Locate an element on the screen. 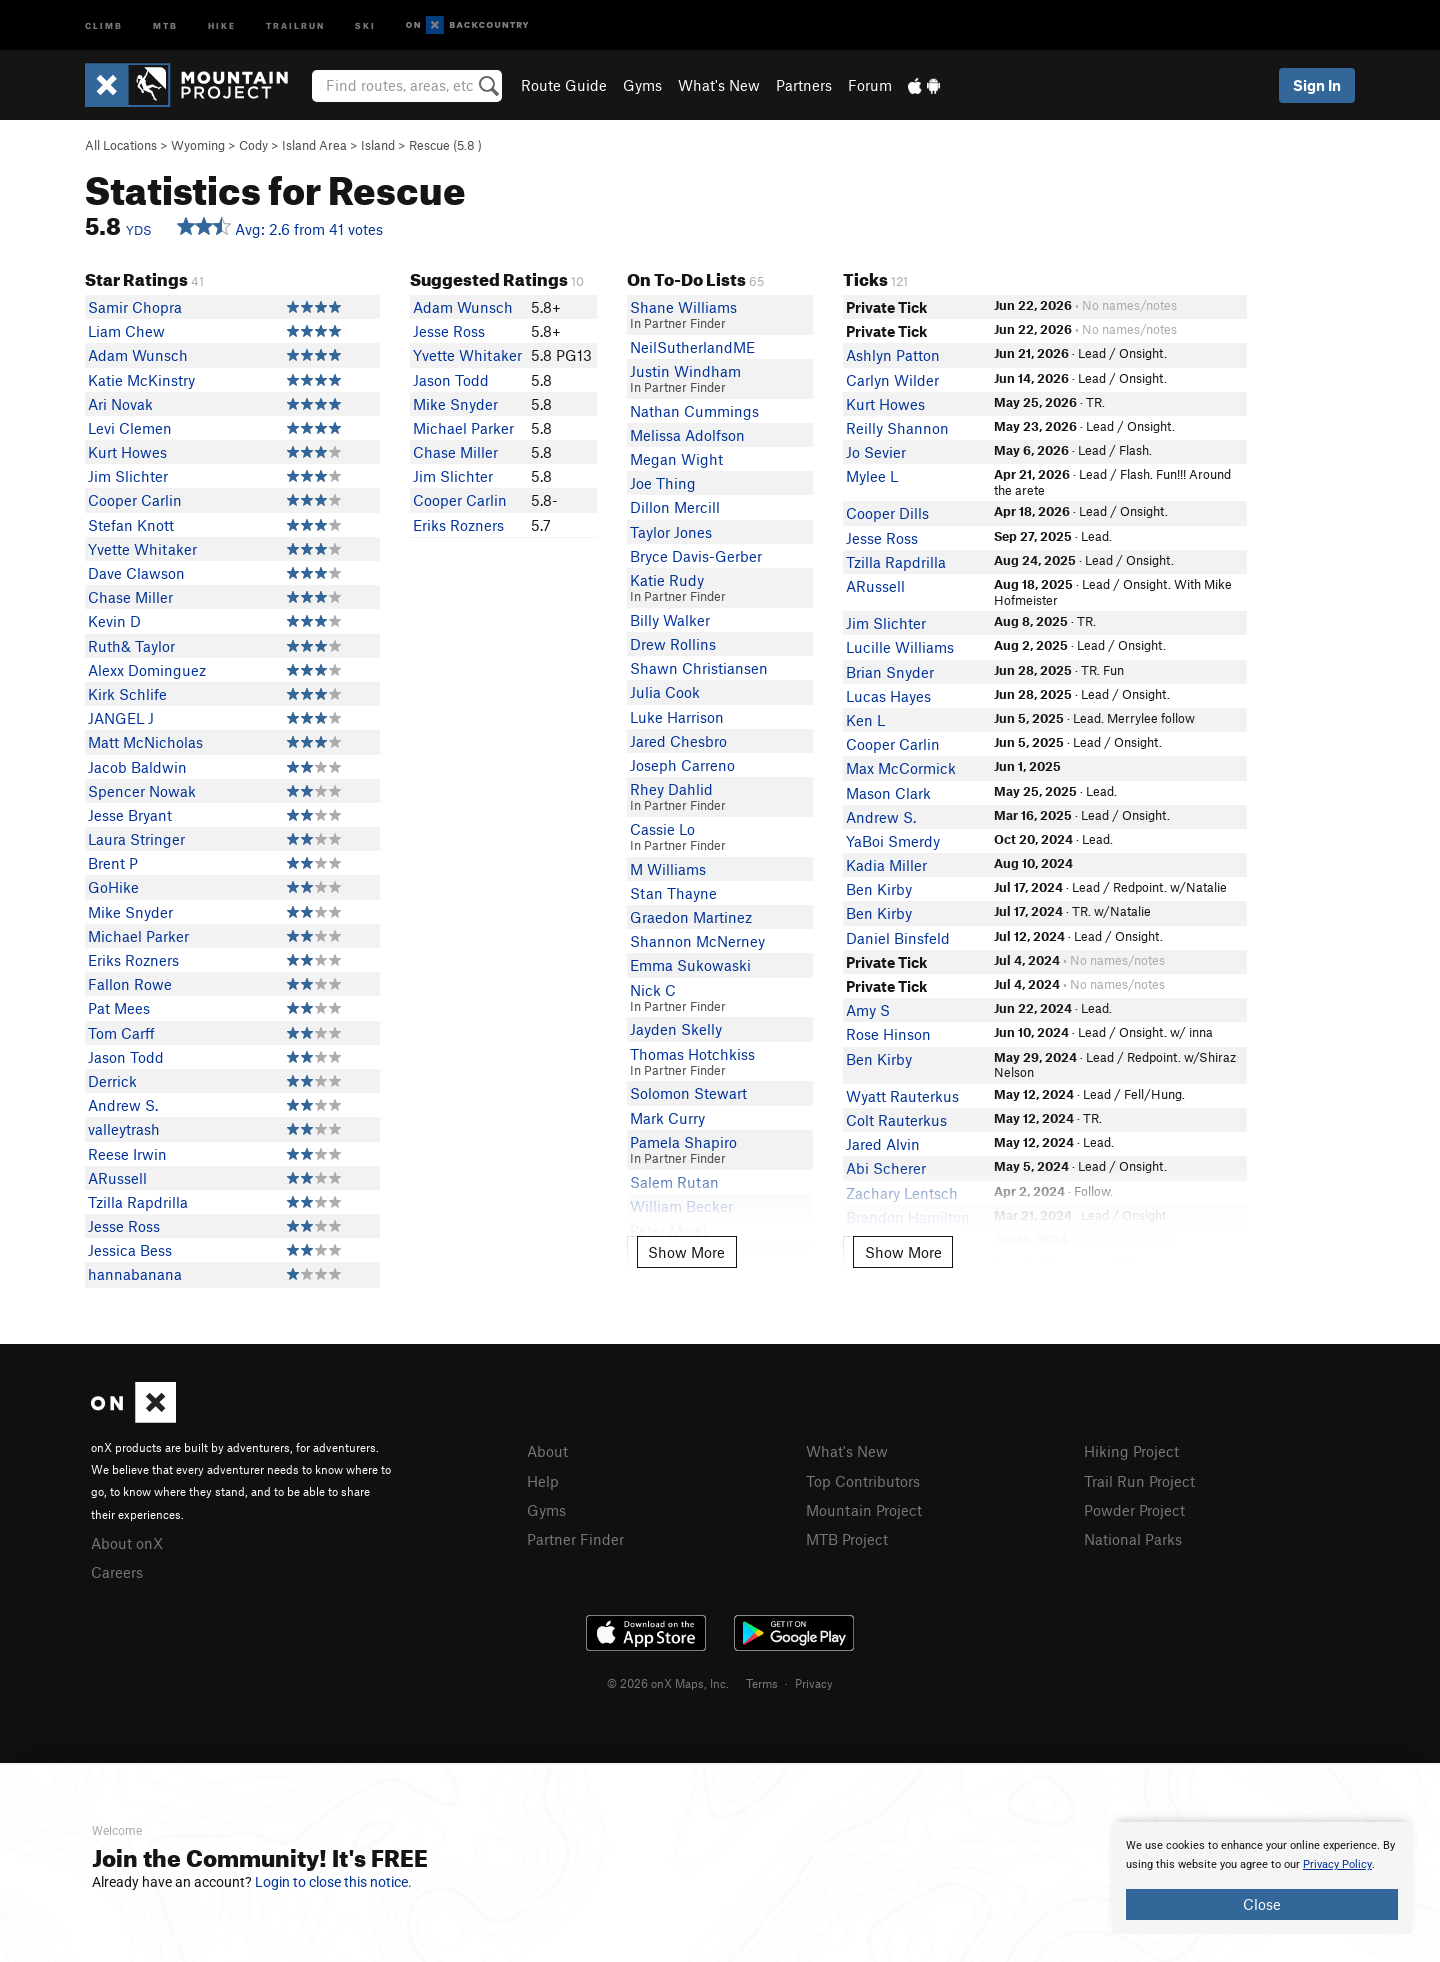 Image resolution: width=1440 pixels, height=1962 pixels. Yvette Whitaker is located at coordinates (142, 549).